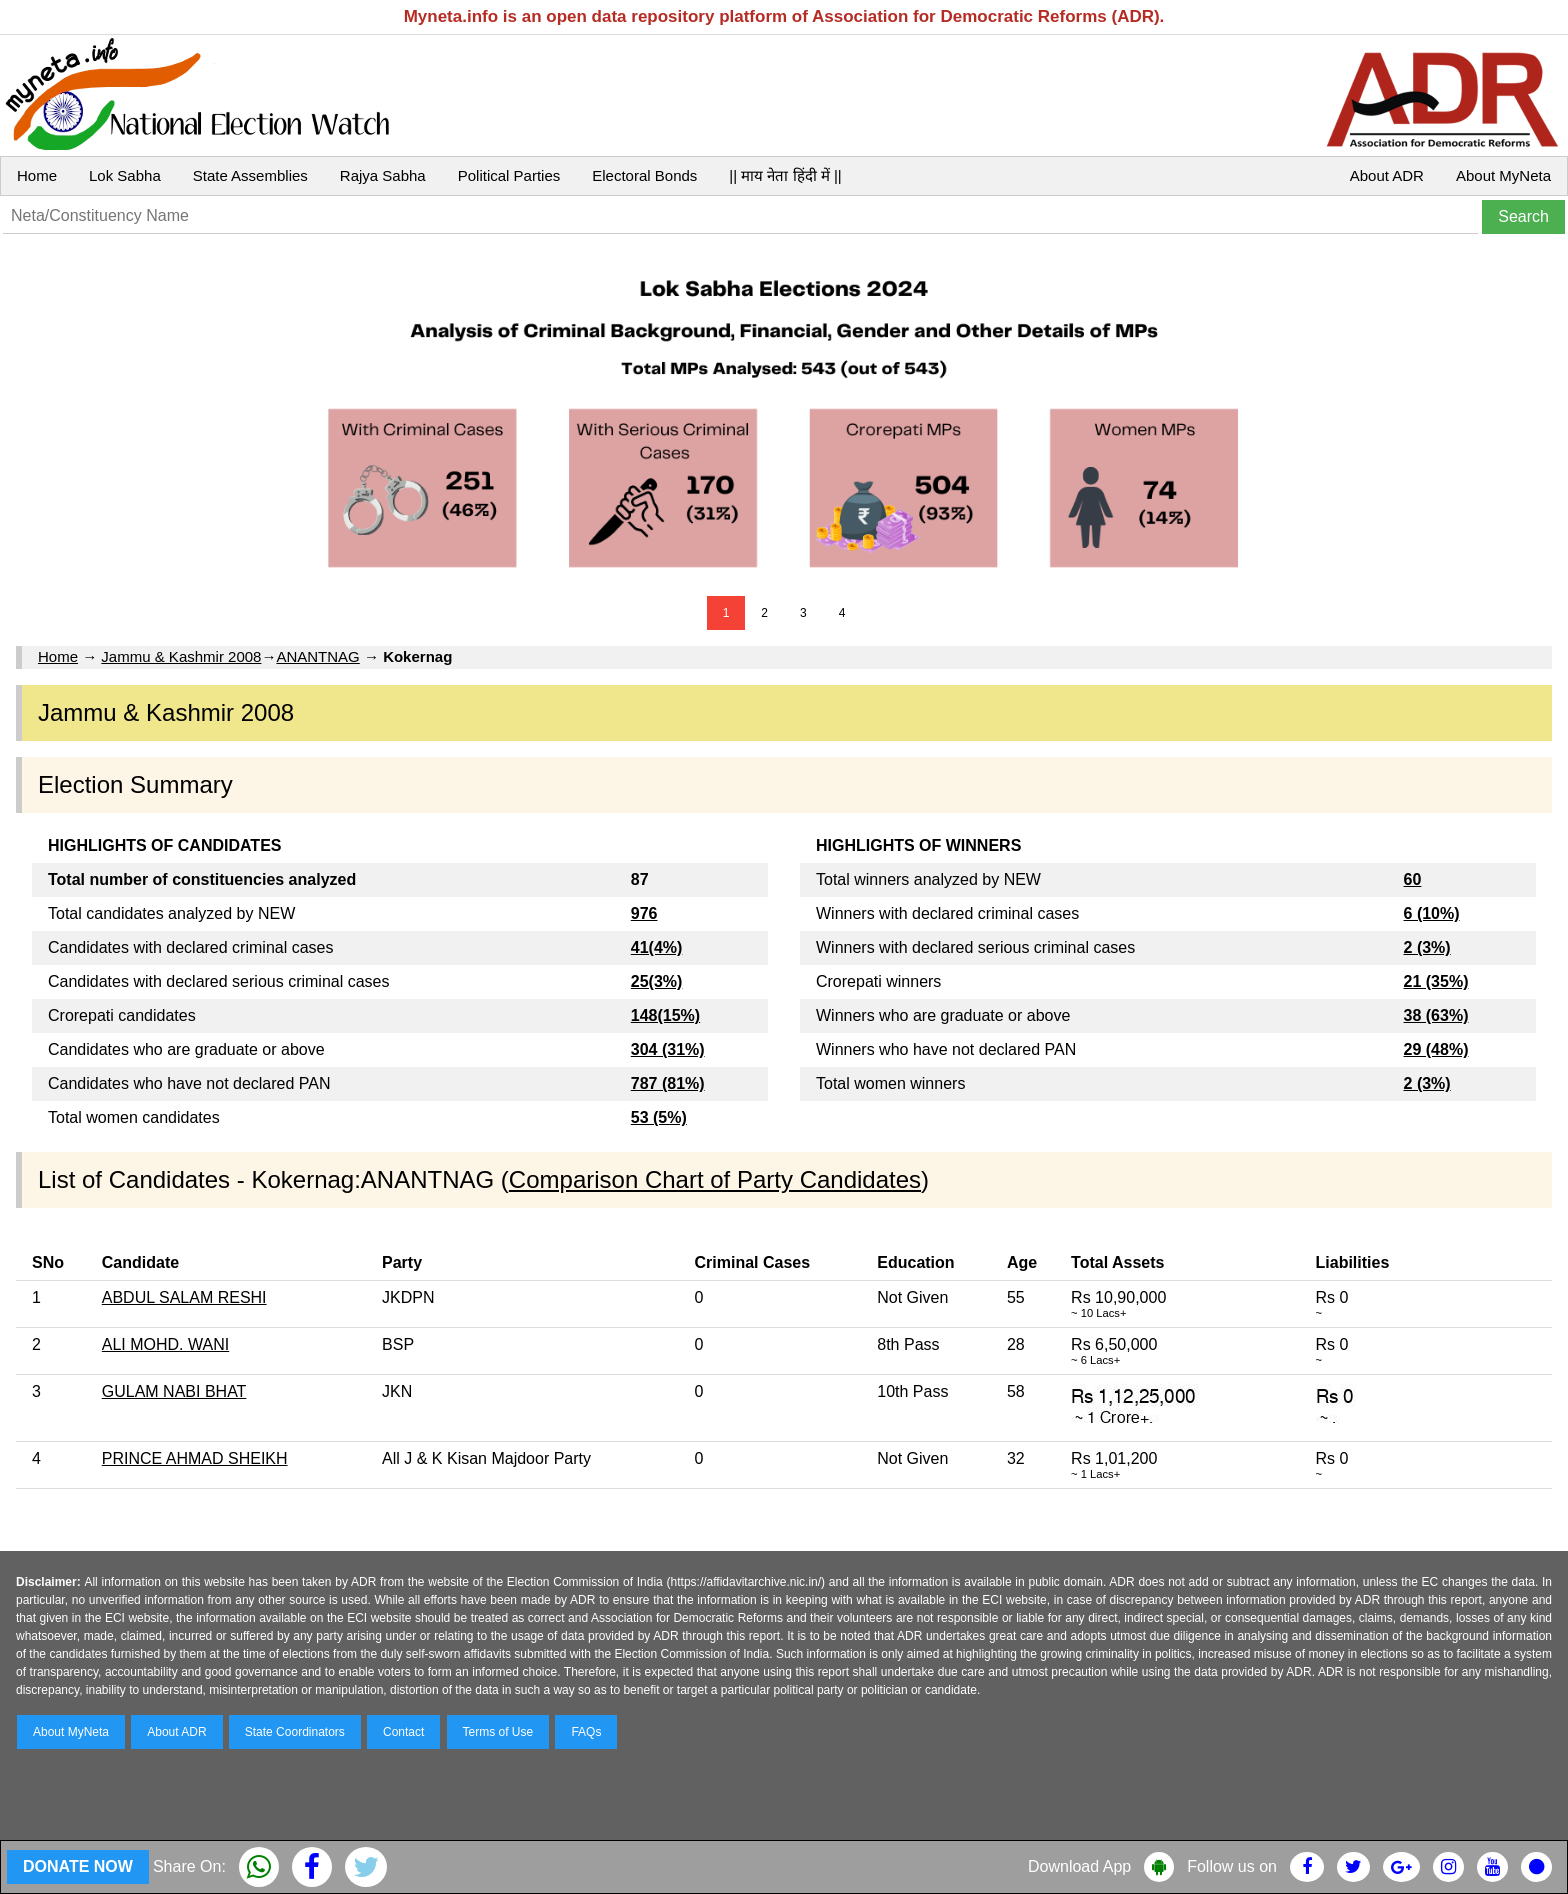 This screenshot has height=1894, width=1568. What do you see at coordinates (657, 981) in the screenshot?
I see `25(3%)` at bounding box center [657, 981].